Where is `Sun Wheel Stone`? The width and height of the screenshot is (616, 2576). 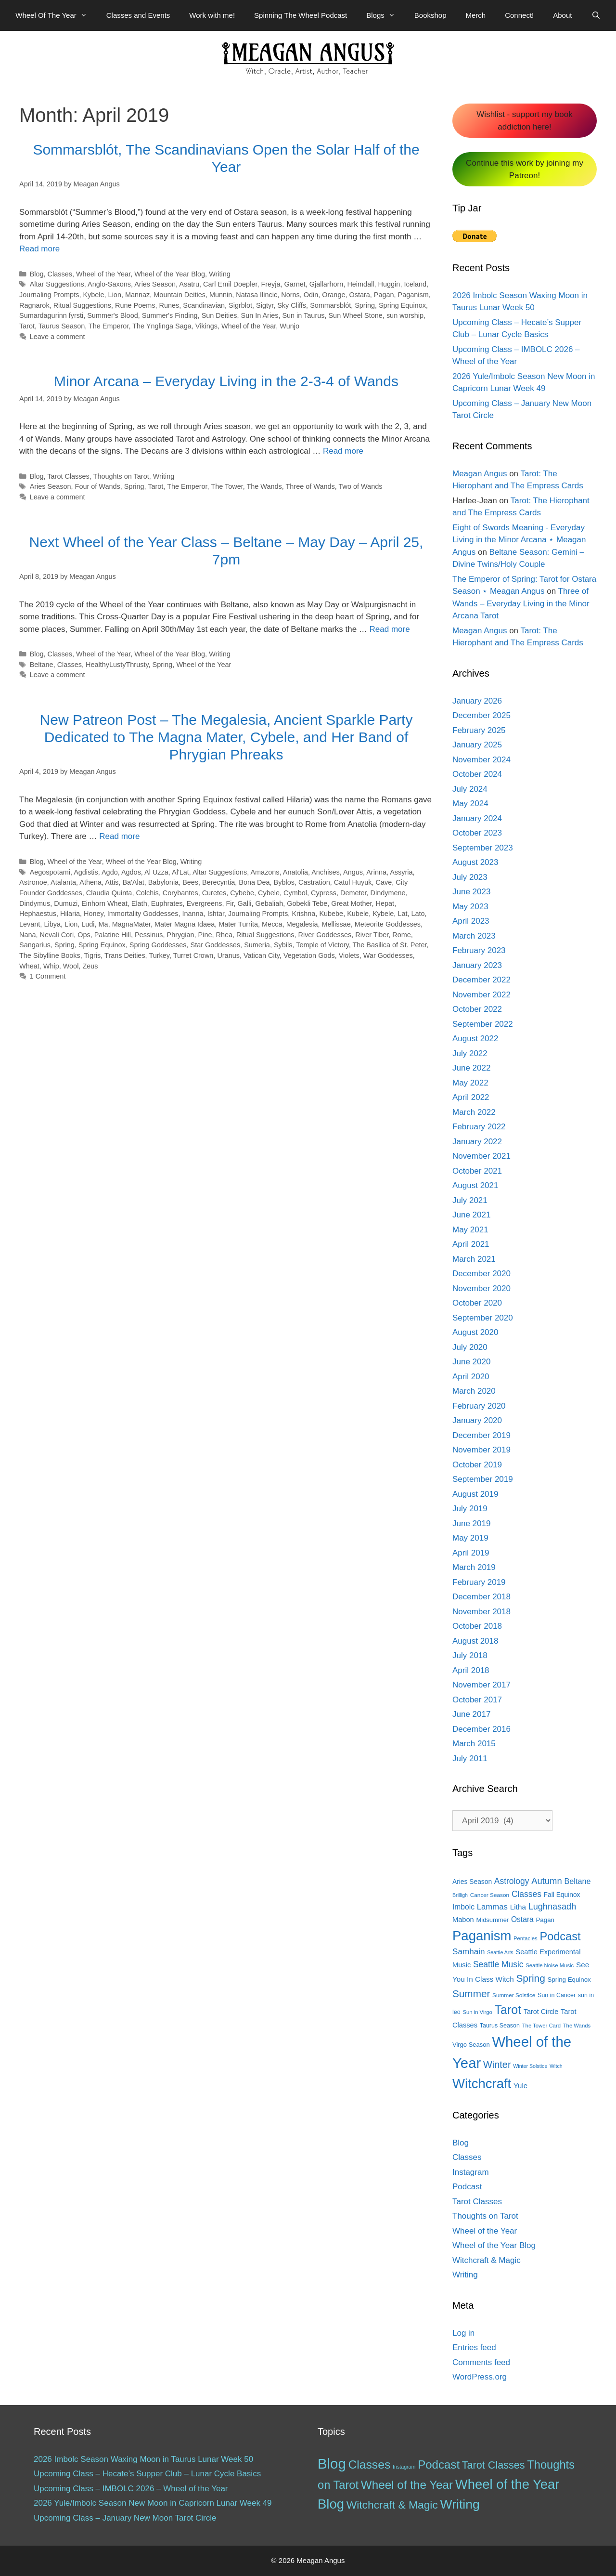
Sun Wheel Stone is located at coordinates (355, 315).